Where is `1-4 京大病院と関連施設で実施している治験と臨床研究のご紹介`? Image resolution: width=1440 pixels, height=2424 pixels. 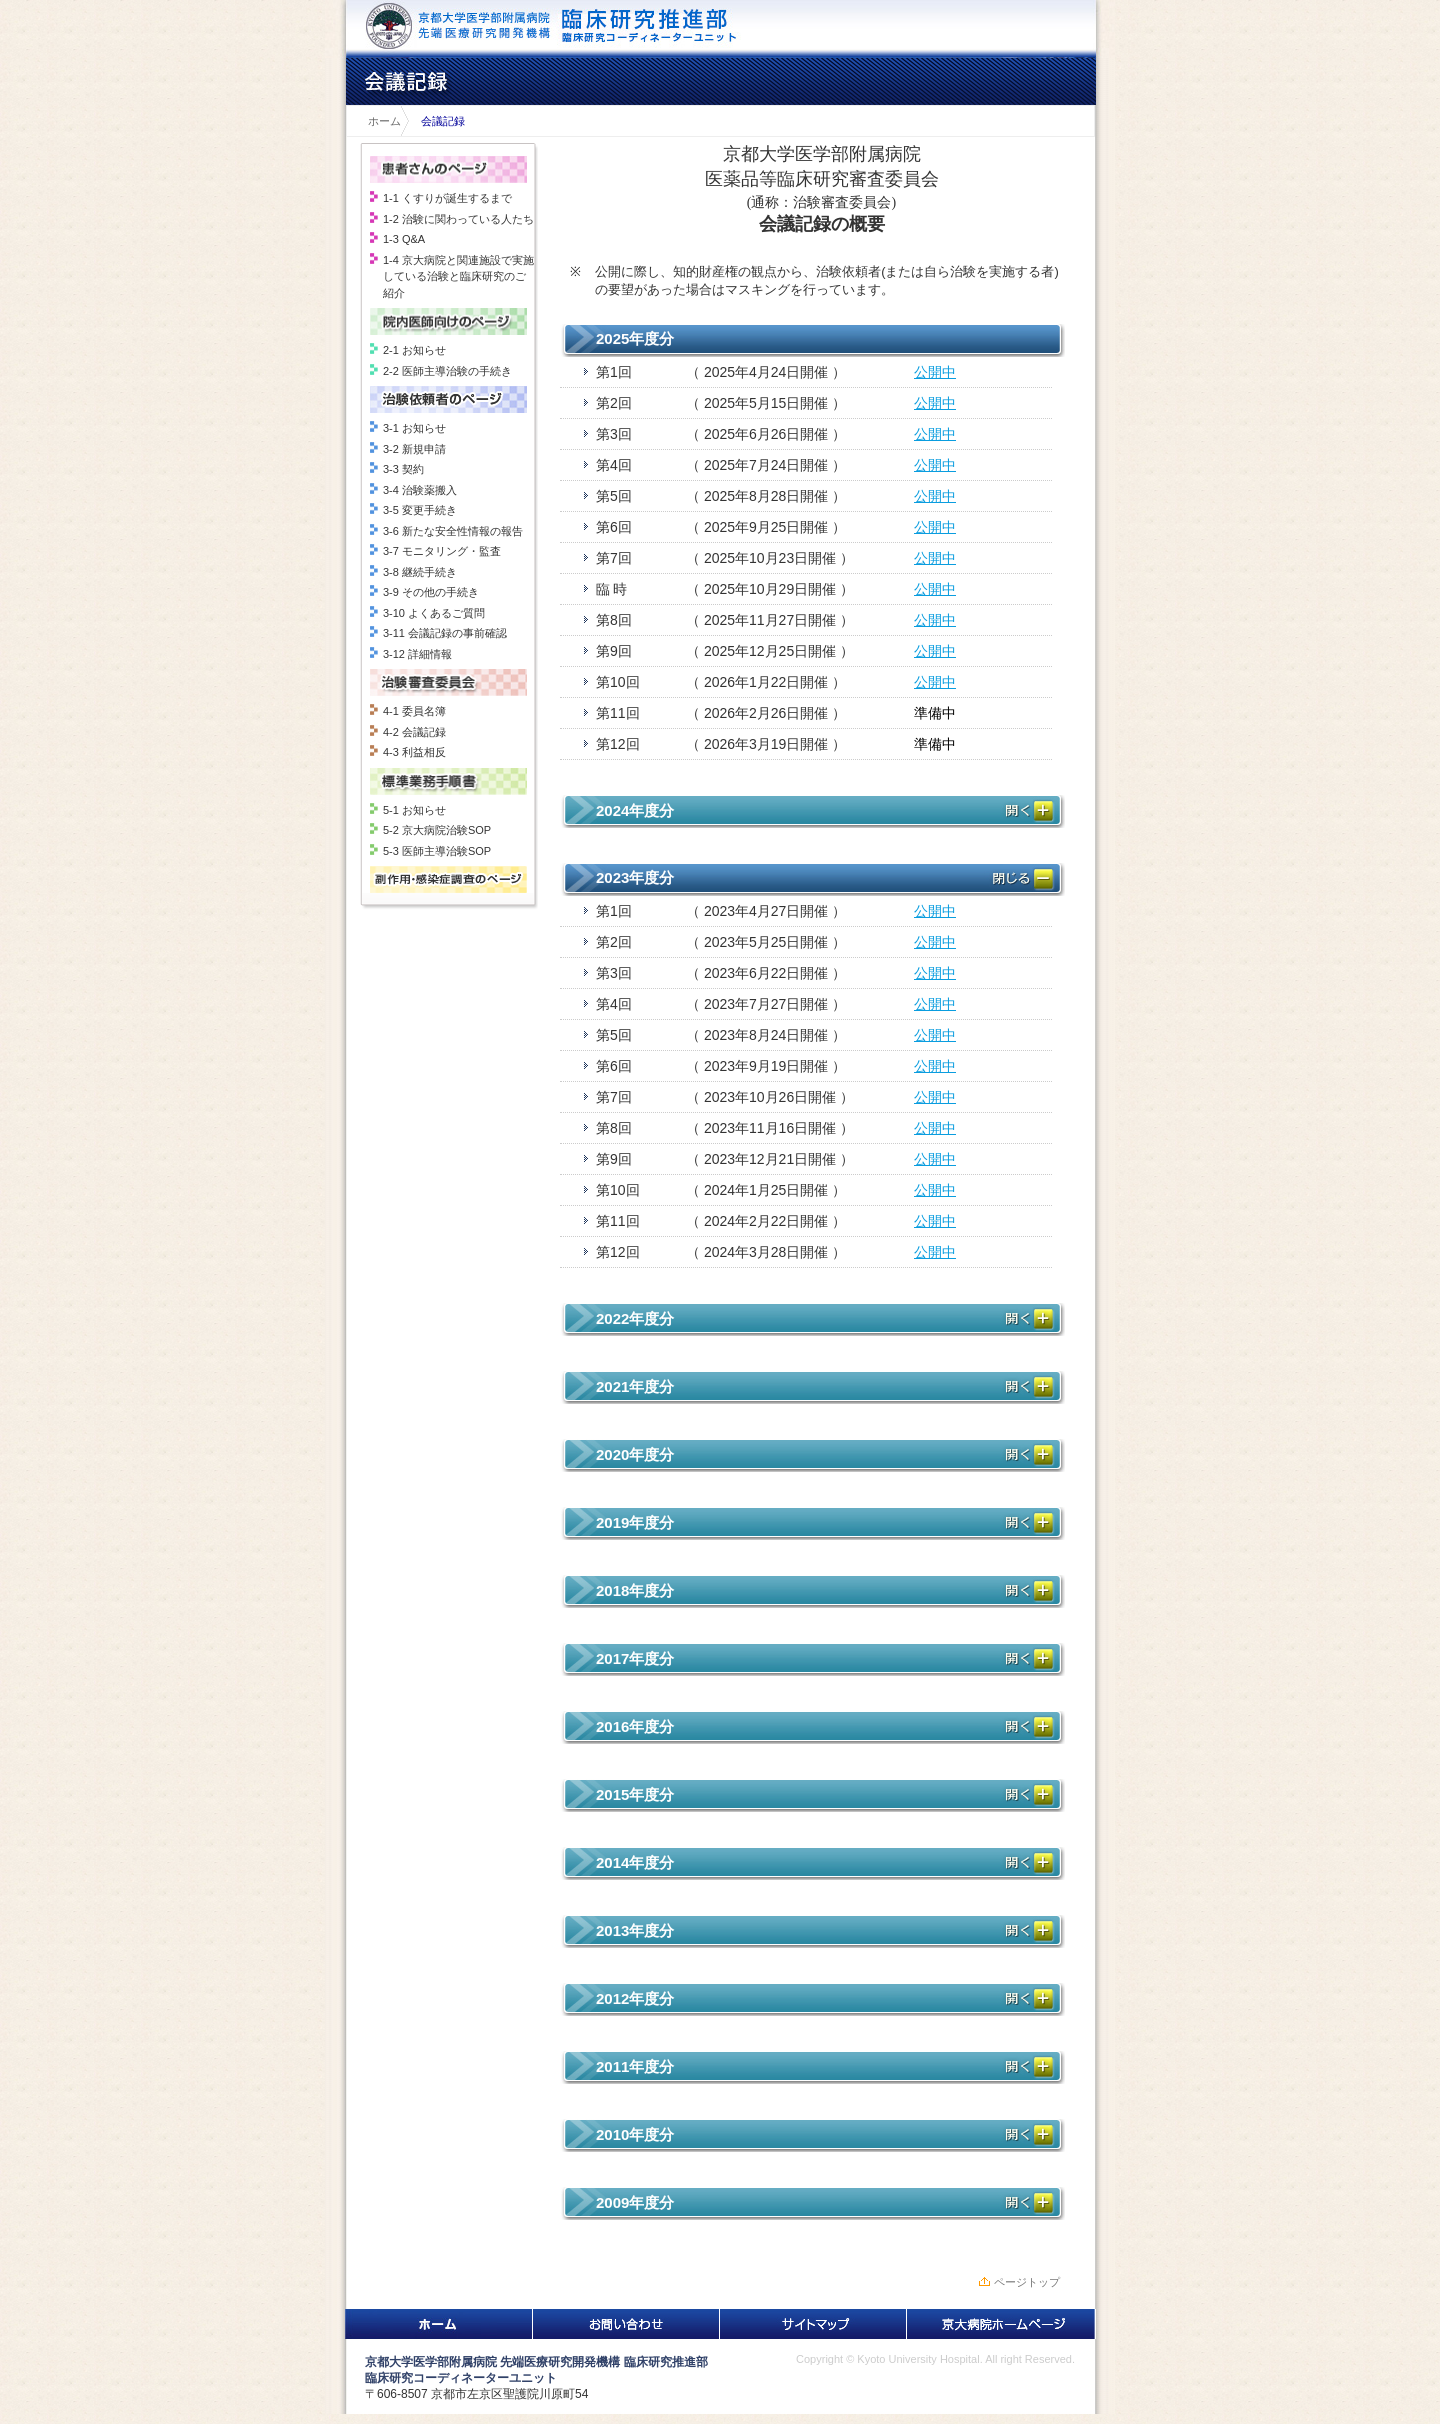
1-4 京大病院と関連施設で実施している治験と臨床研究のご紹介 is located at coordinates (458, 276).